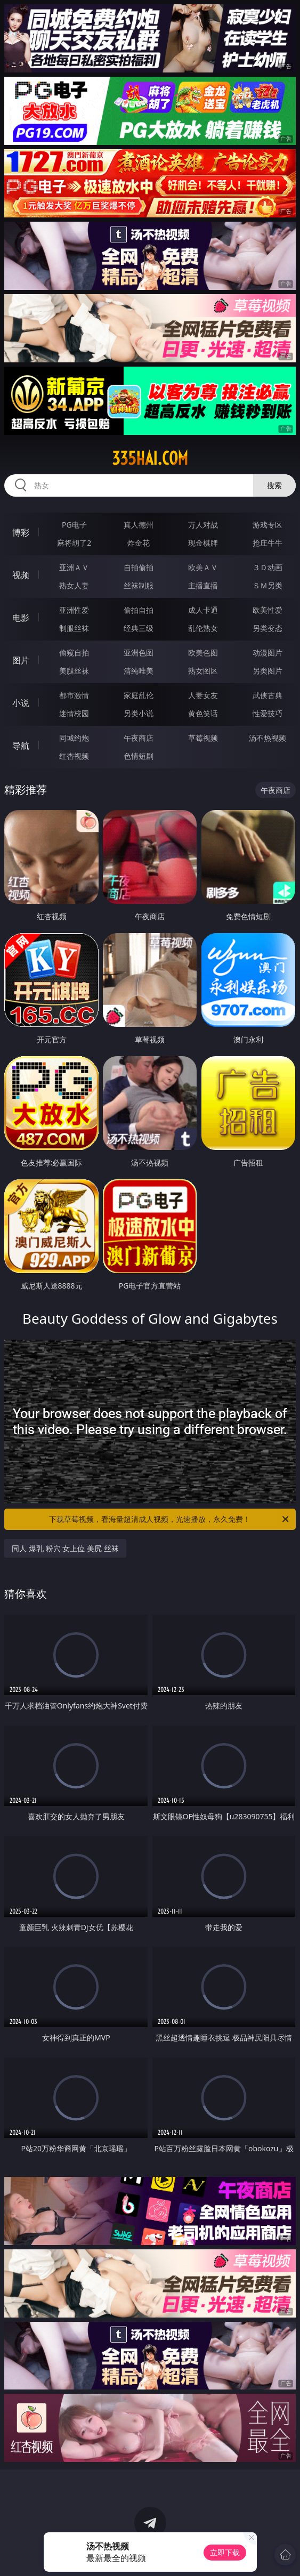 This screenshot has height=2576, width=300. Describe the element at coordinates (138, 756) in the screenshot. I see `色情短剧` at that location.